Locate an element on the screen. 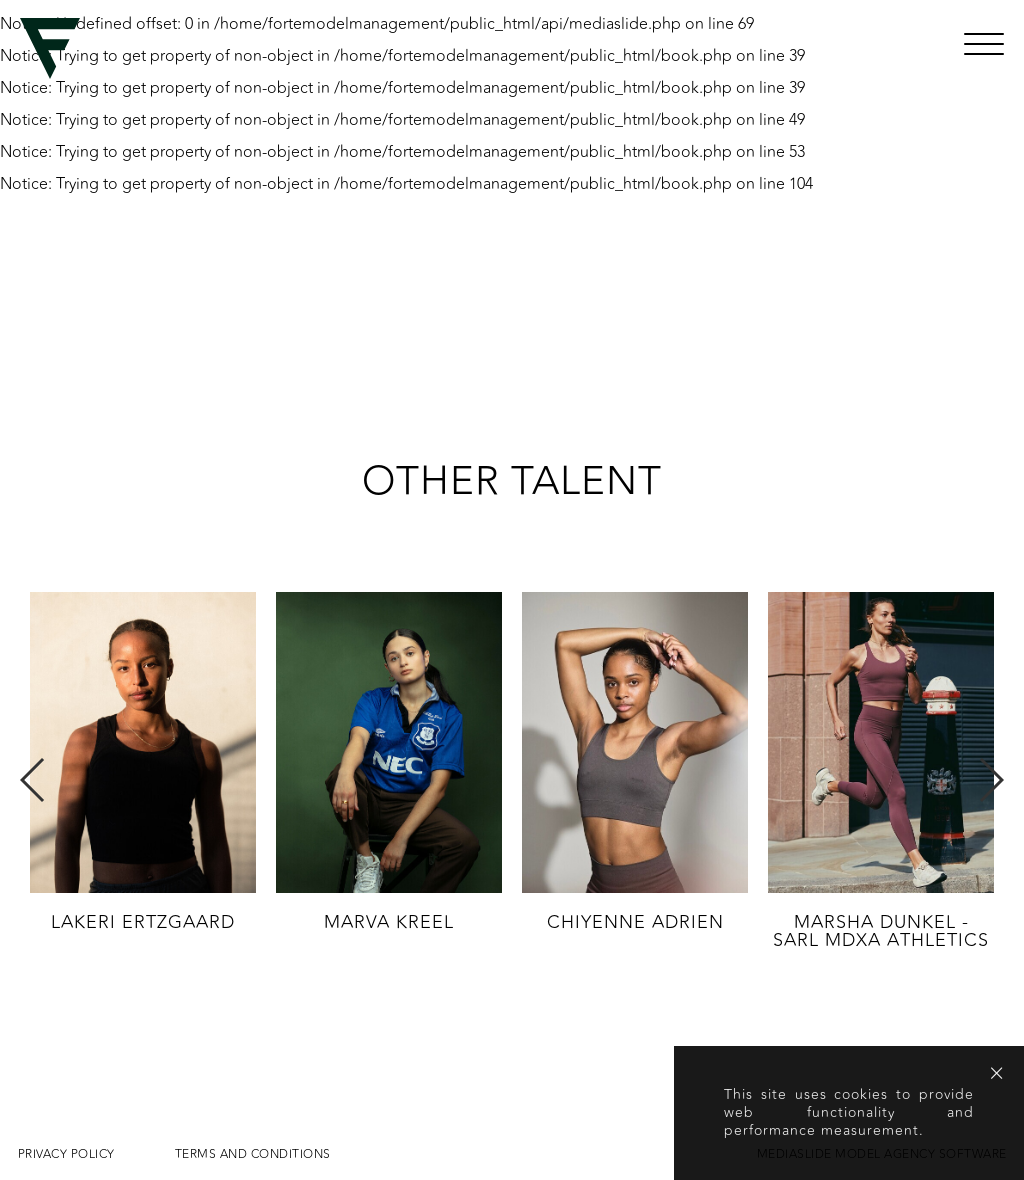  Previous is located at coordinates (33, 780).